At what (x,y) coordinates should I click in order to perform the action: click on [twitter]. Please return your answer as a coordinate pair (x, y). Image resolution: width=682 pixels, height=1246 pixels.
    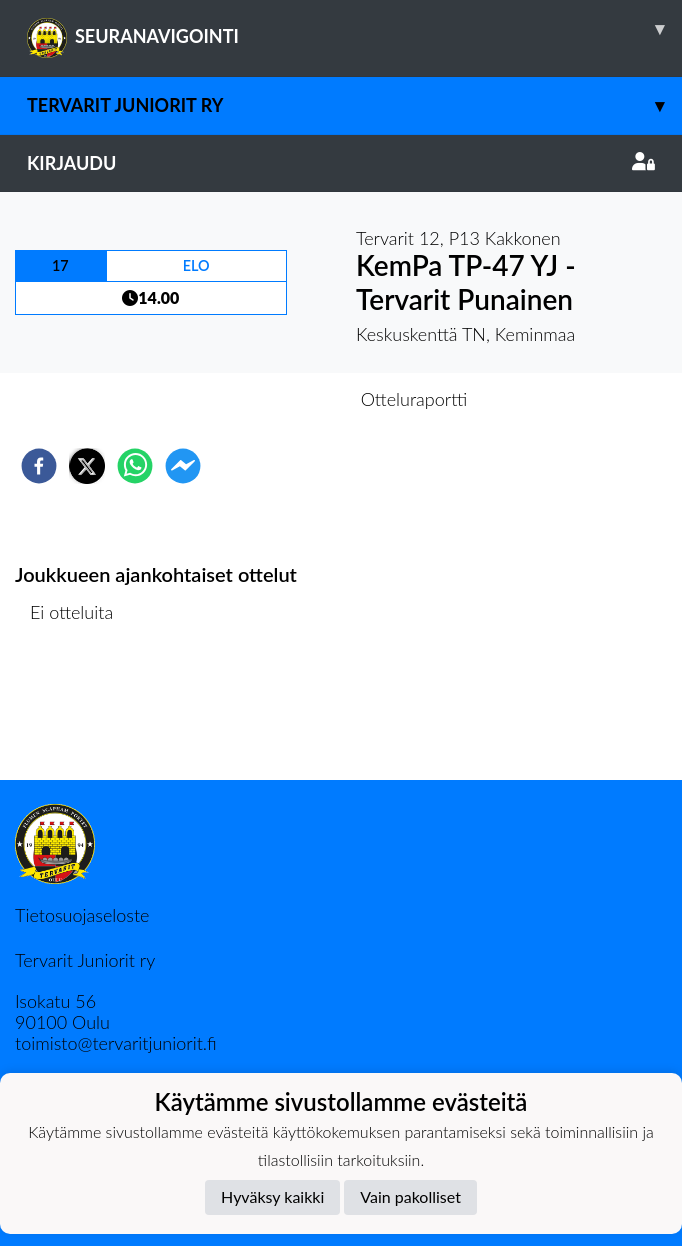
    Looking at the image, I should click on (87, 466).